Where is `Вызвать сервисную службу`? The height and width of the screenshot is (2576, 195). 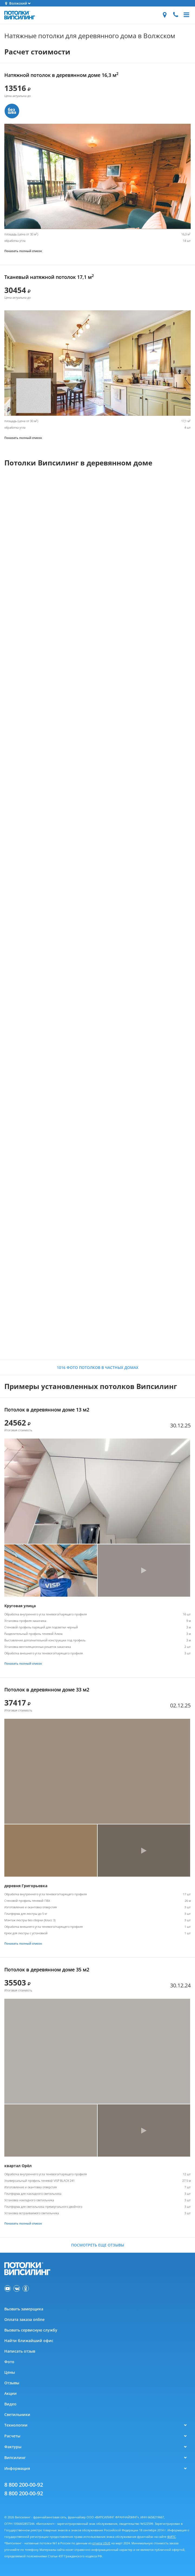 Вызвать сервисную службу is located at coordinates (30, 2330).